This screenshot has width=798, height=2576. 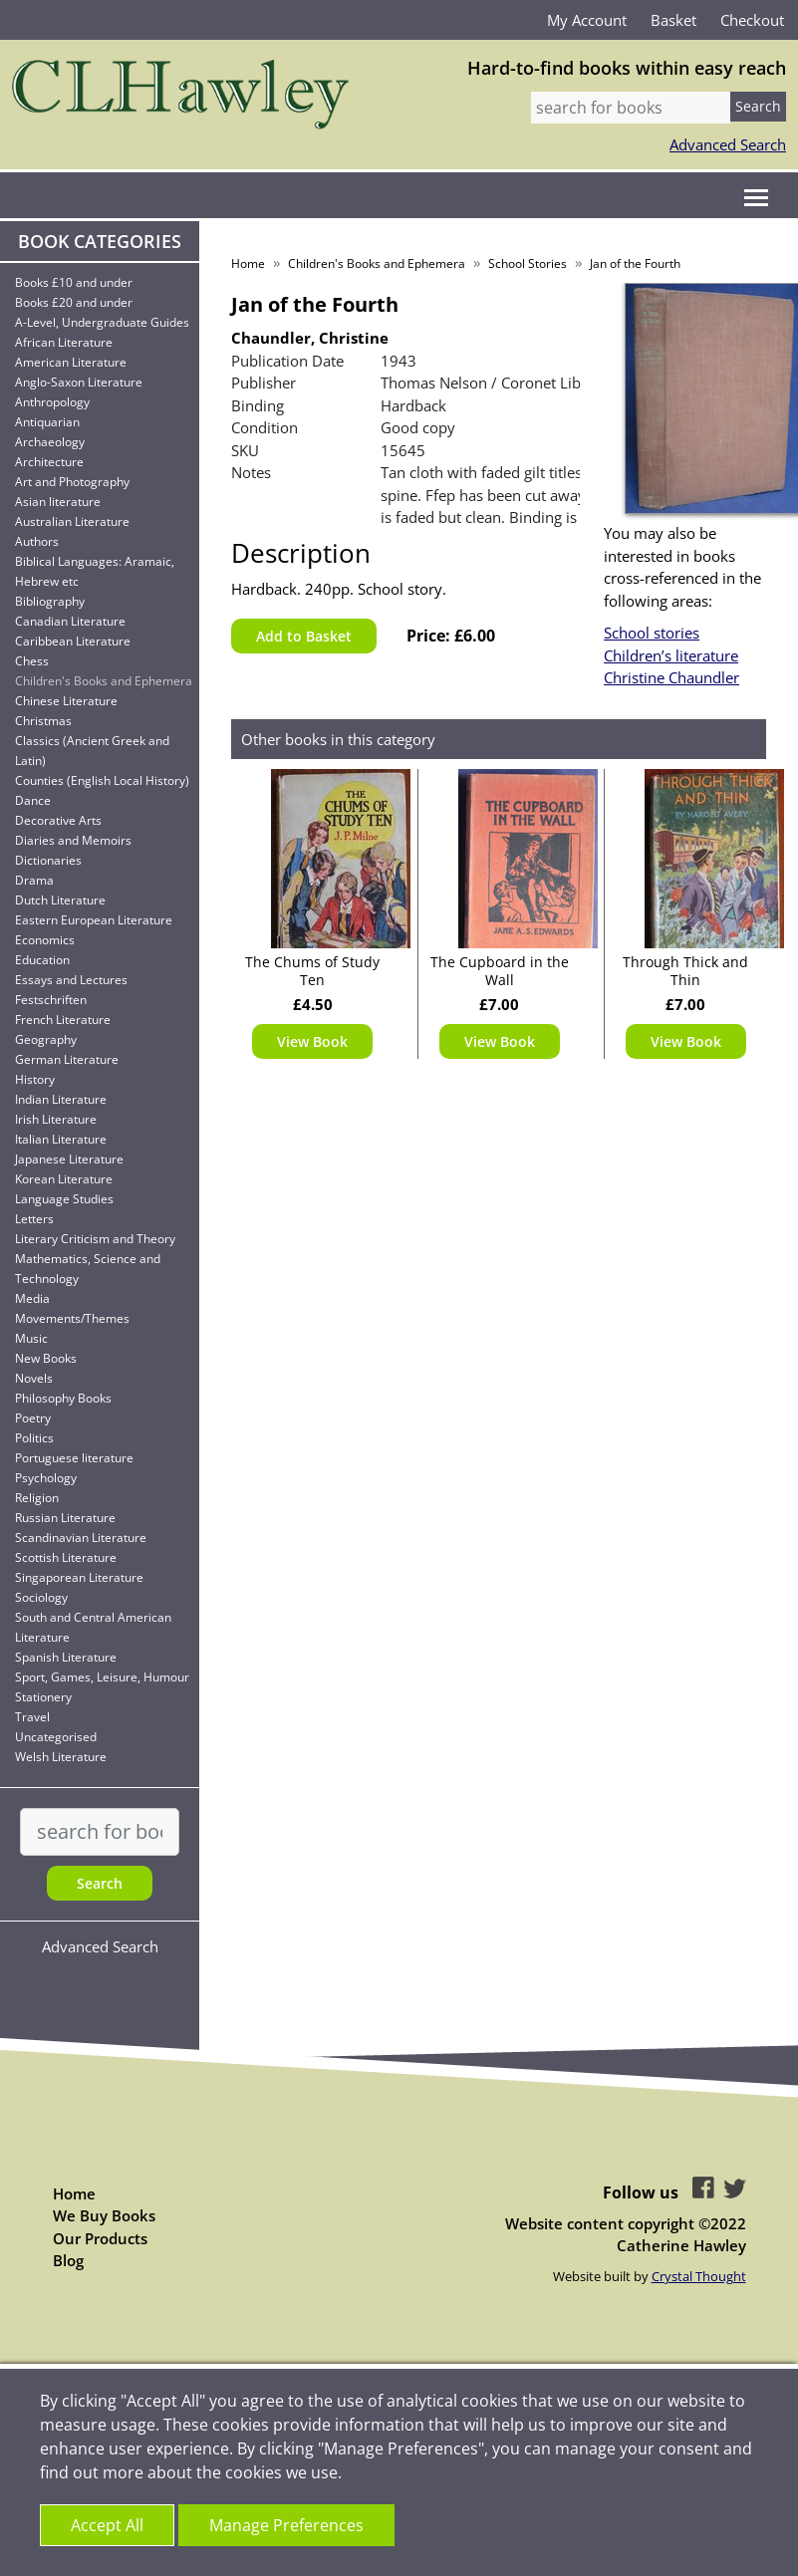 I want to click on Authors, so click(x=37, y=541).